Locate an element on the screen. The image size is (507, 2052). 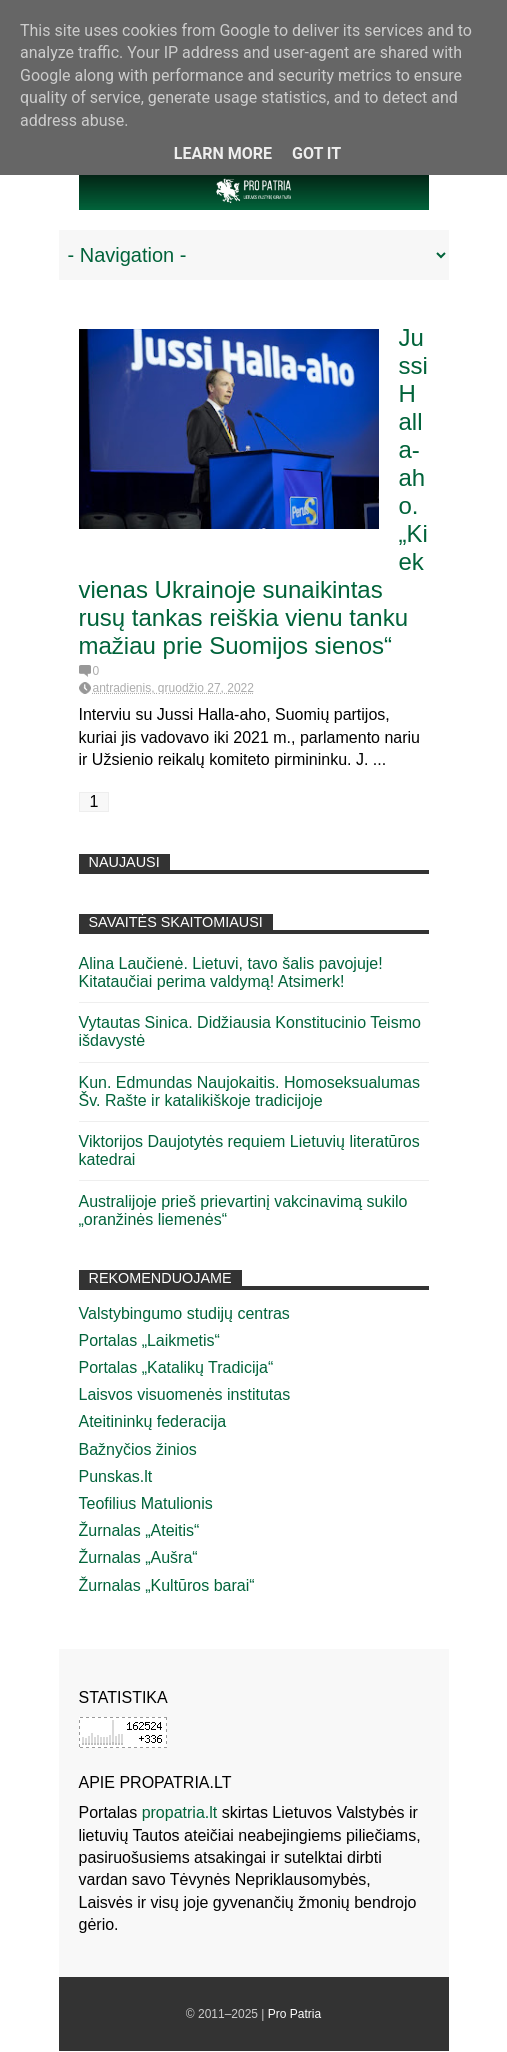
Žurnalas „Ateitis“ is located at coordinates (139, 1530).